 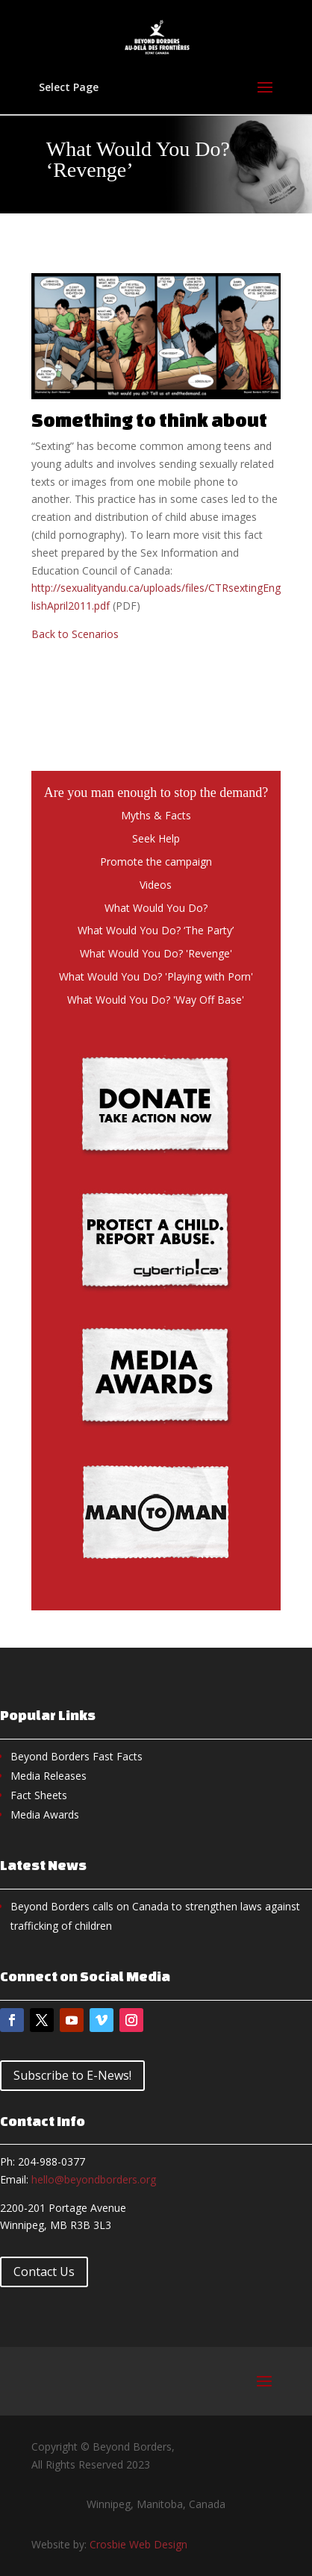 What do you see at coordinates (156, 861) in the screenshot?
I see `Promote the campaign` at bounding box center [156, 861].